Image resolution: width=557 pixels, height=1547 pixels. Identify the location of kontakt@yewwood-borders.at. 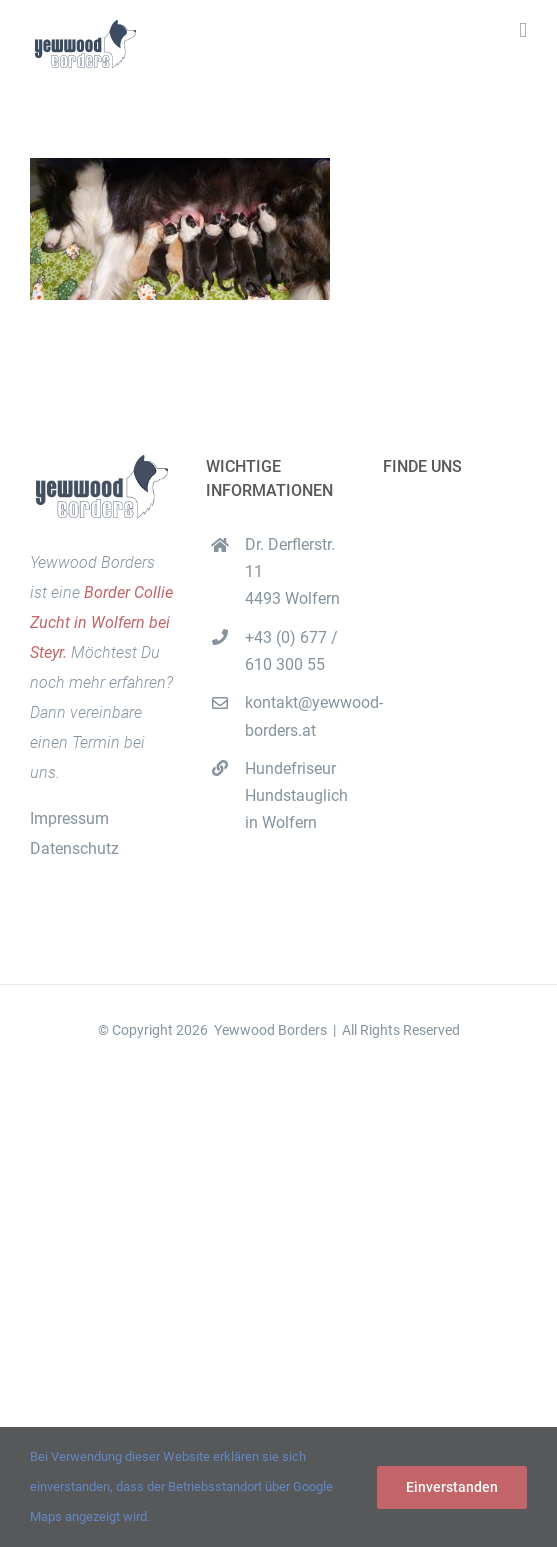
(298, 716).